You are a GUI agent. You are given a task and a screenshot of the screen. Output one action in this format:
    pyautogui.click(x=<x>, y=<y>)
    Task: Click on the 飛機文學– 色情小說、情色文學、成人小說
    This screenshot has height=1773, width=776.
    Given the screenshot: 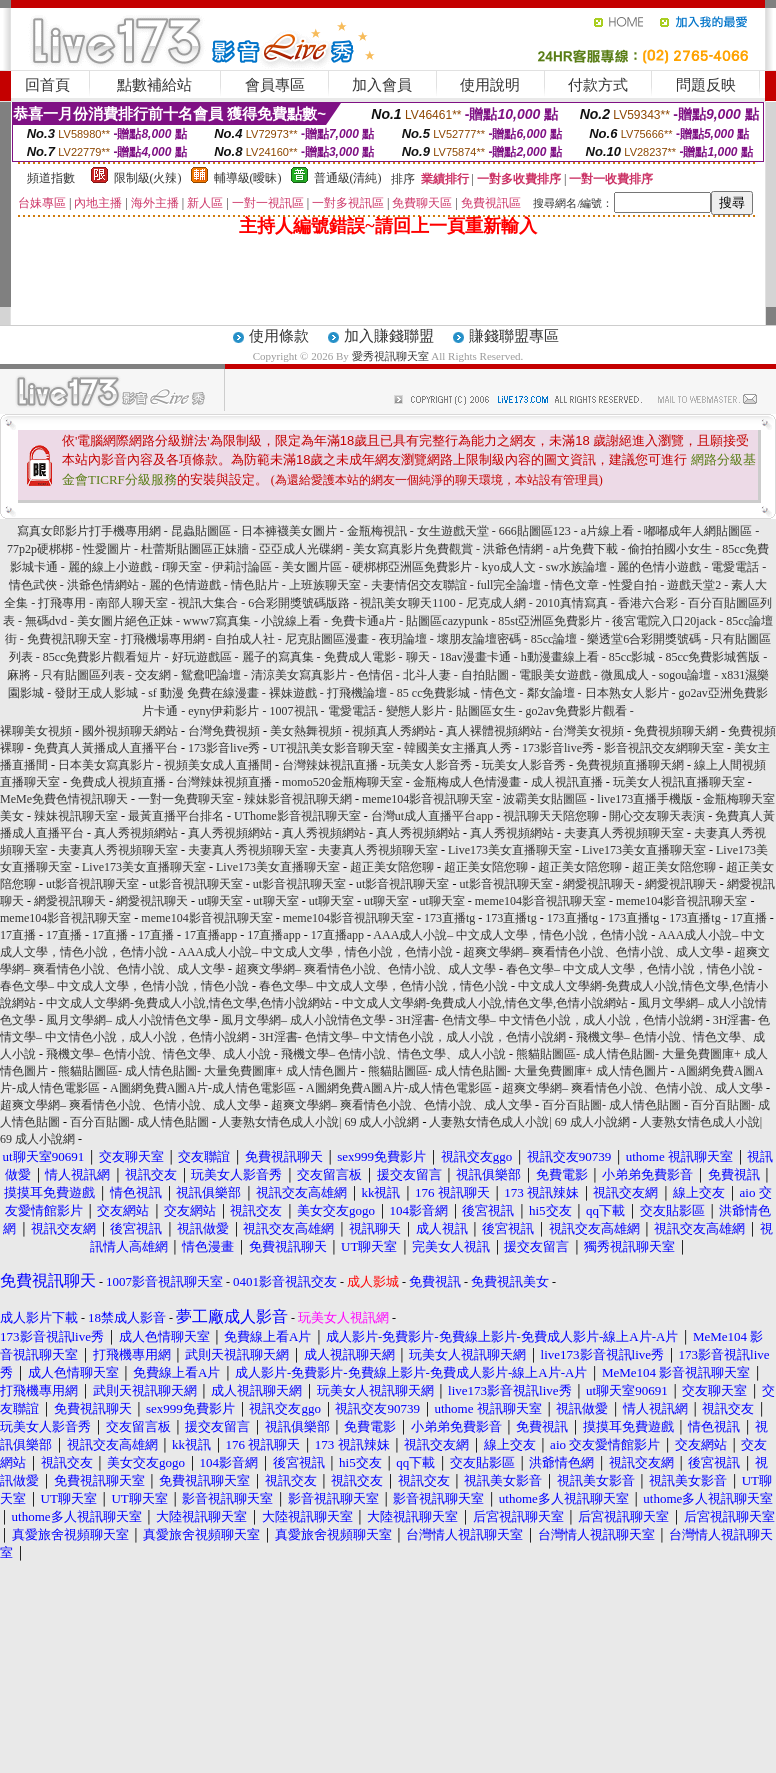 What is the action you would take?
    pyautogui.click(x=158, y=1054)
    